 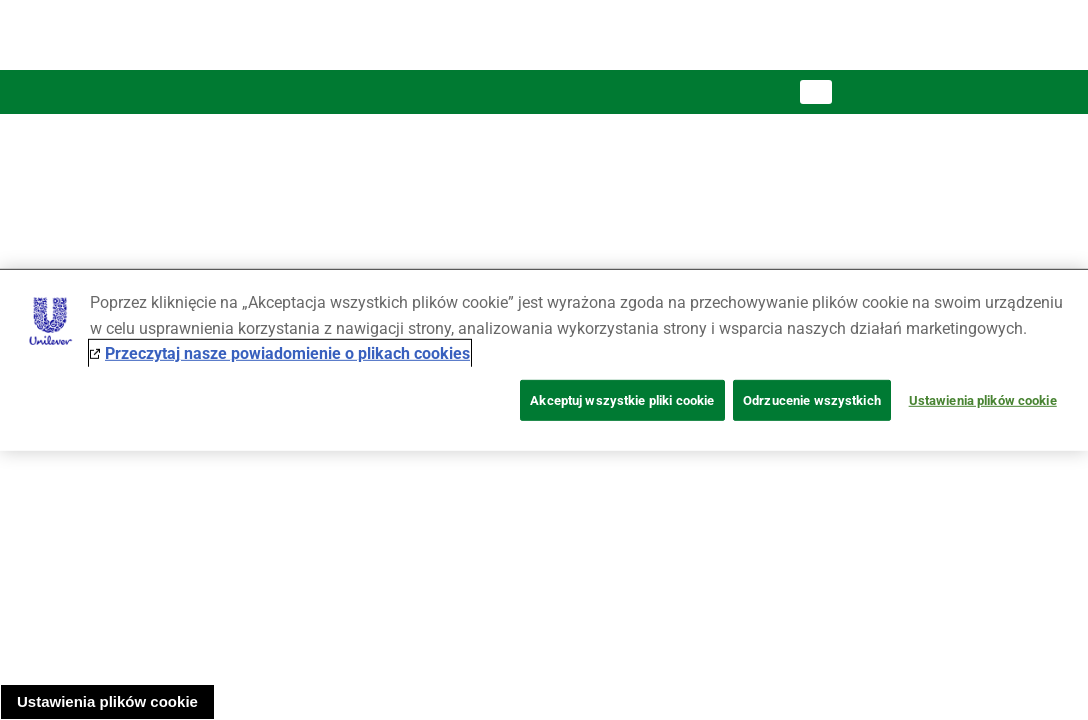 What do you see at coordinates (107, 701) in the screenshot?
I see `Ustawienia plików cookie` at bounding box center [107, 701].